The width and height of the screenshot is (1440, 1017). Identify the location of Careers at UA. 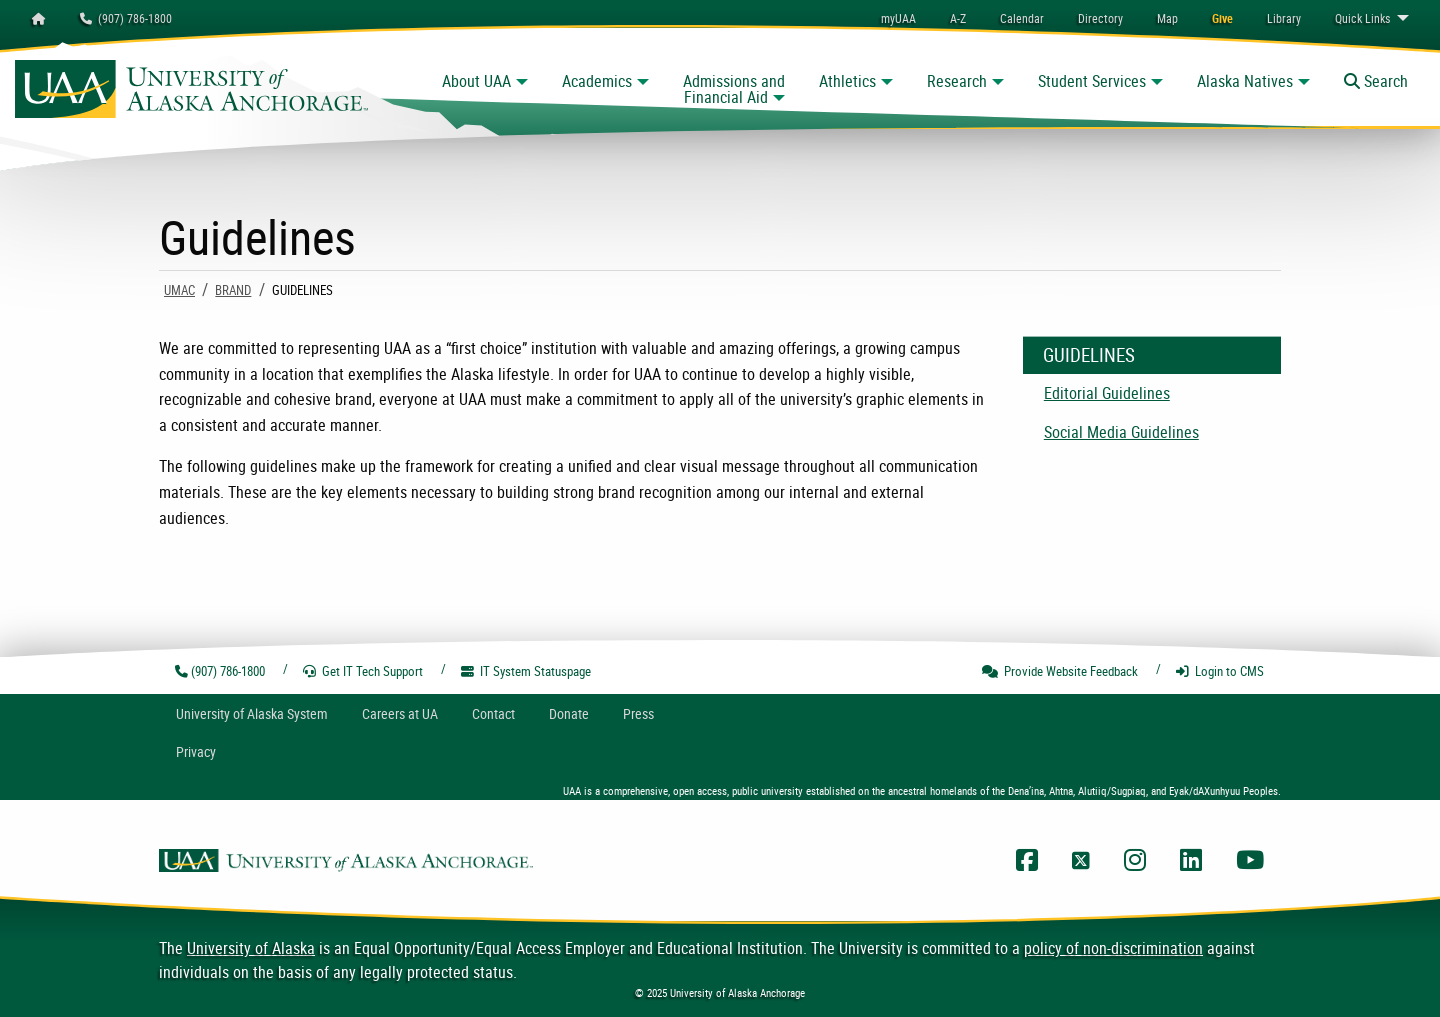
(400, 713).